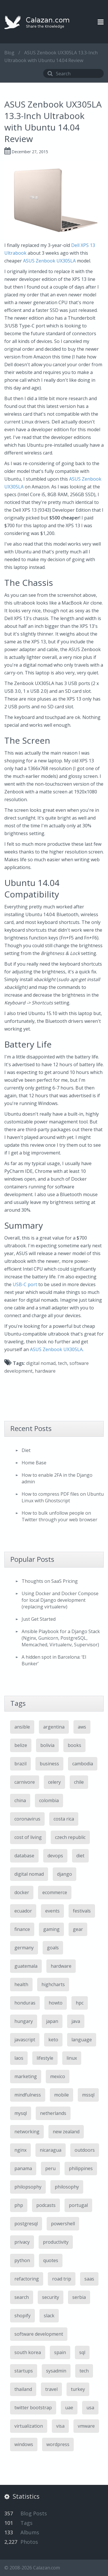  I want to click on java, so click(75, 2021).